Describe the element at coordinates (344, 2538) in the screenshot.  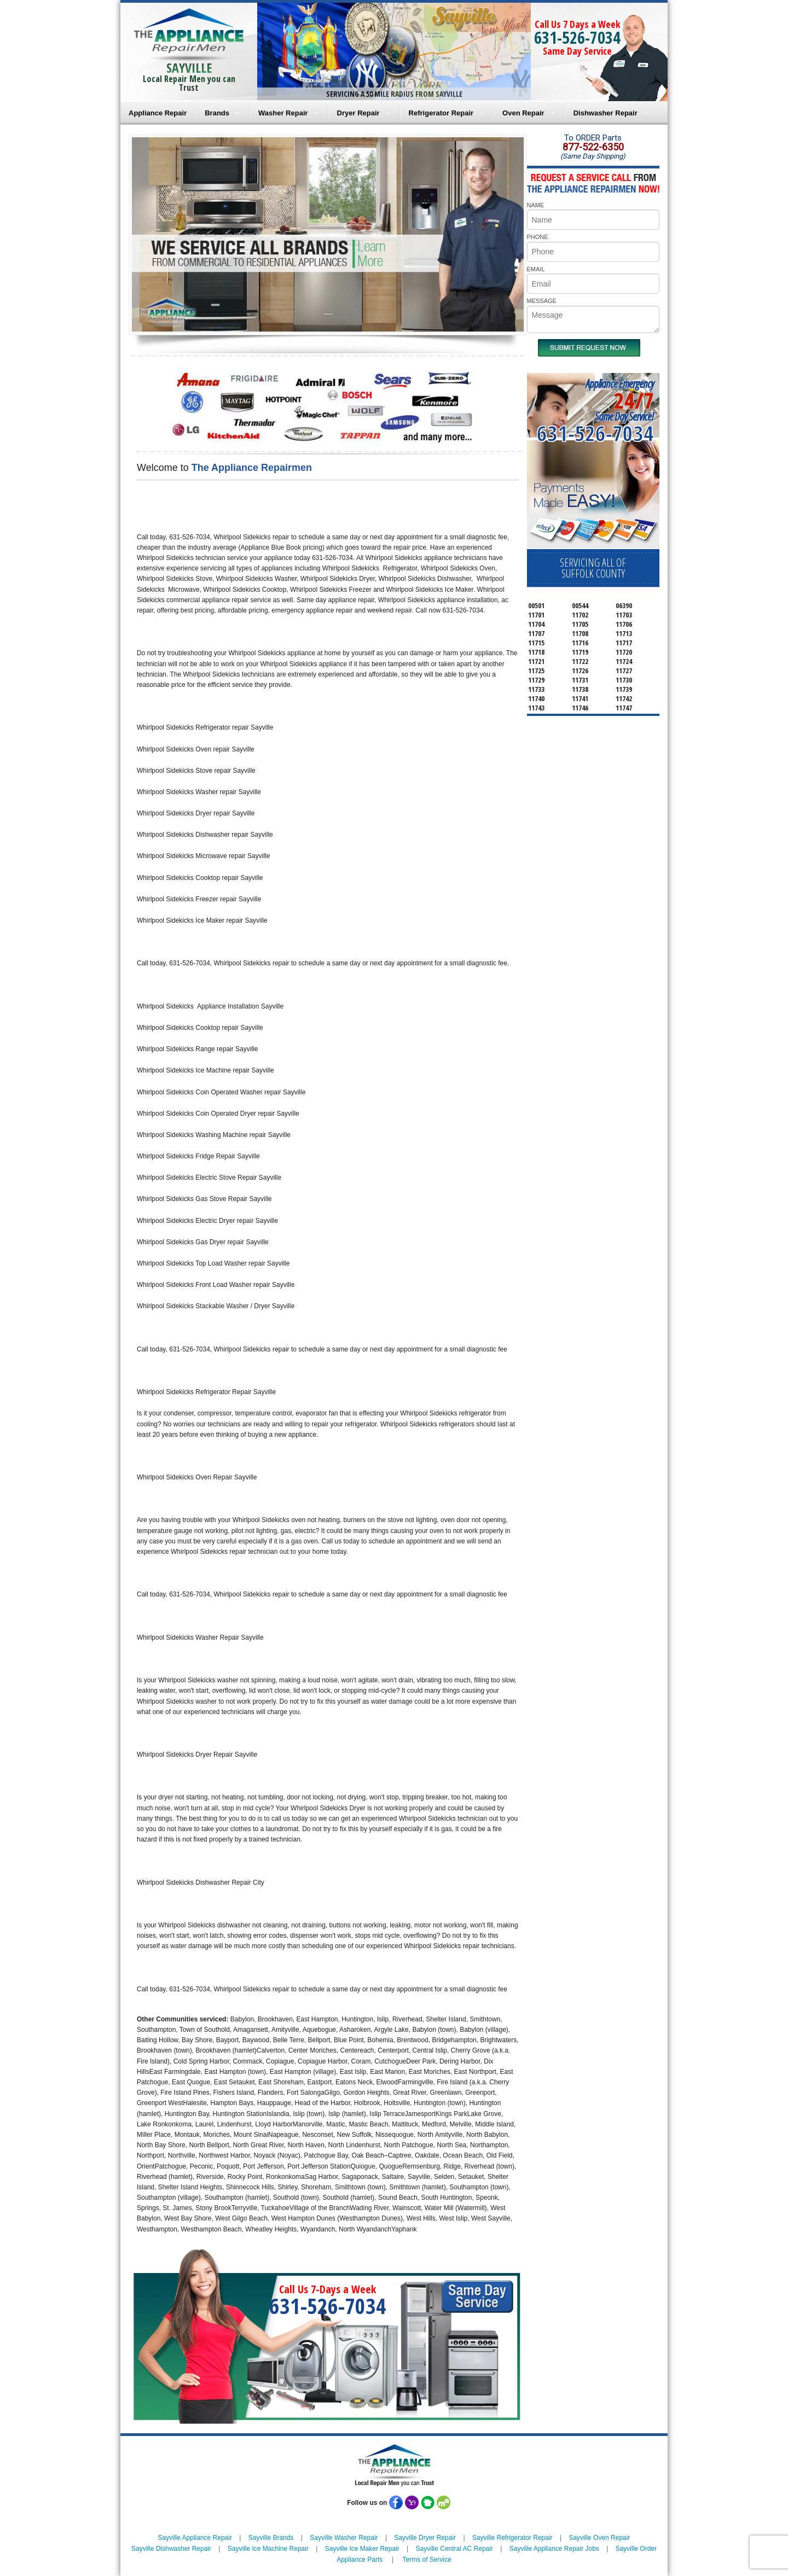
I see `Sayville Washer Repair` at that location.